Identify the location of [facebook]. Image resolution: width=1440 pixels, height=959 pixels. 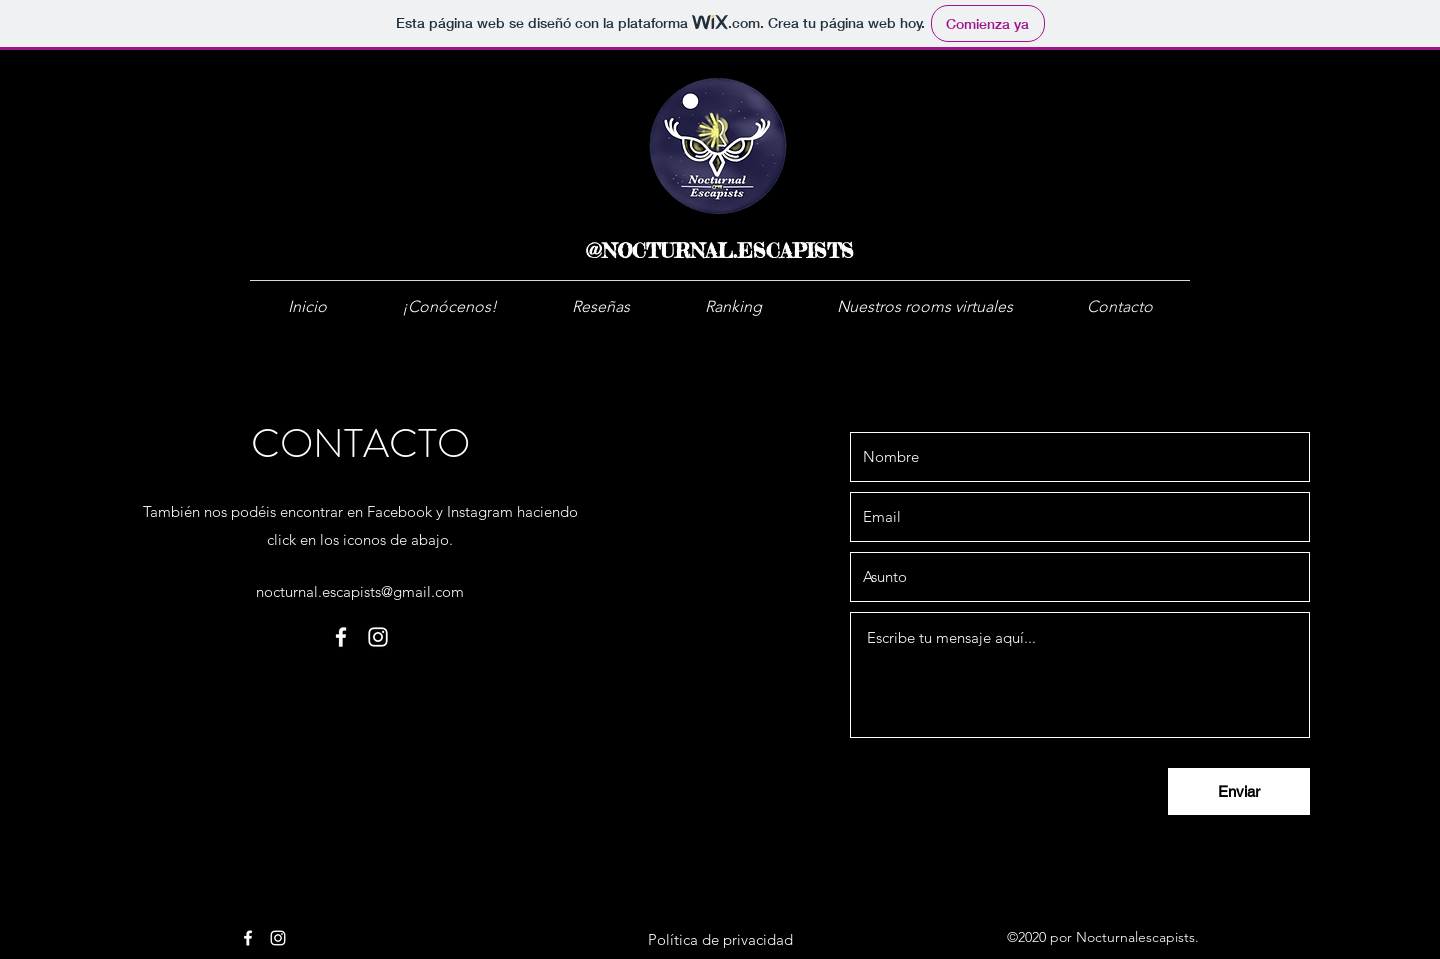
(341, 637).